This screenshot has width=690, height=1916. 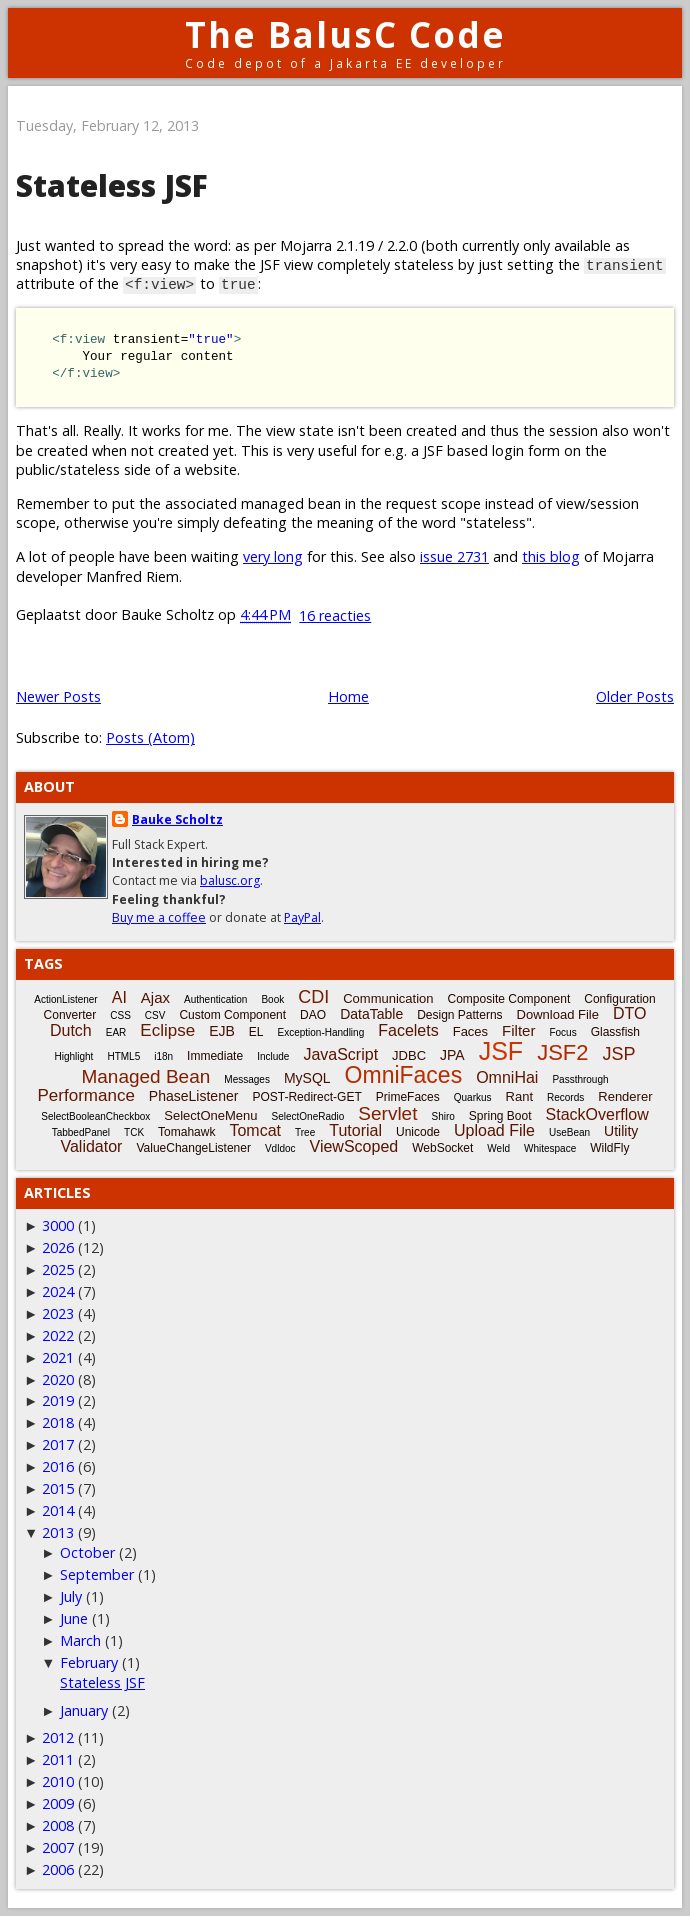 What do you see at coordinates (89, 1662) in the screenshot?
I see `February` at bounding box center [89, 1662].